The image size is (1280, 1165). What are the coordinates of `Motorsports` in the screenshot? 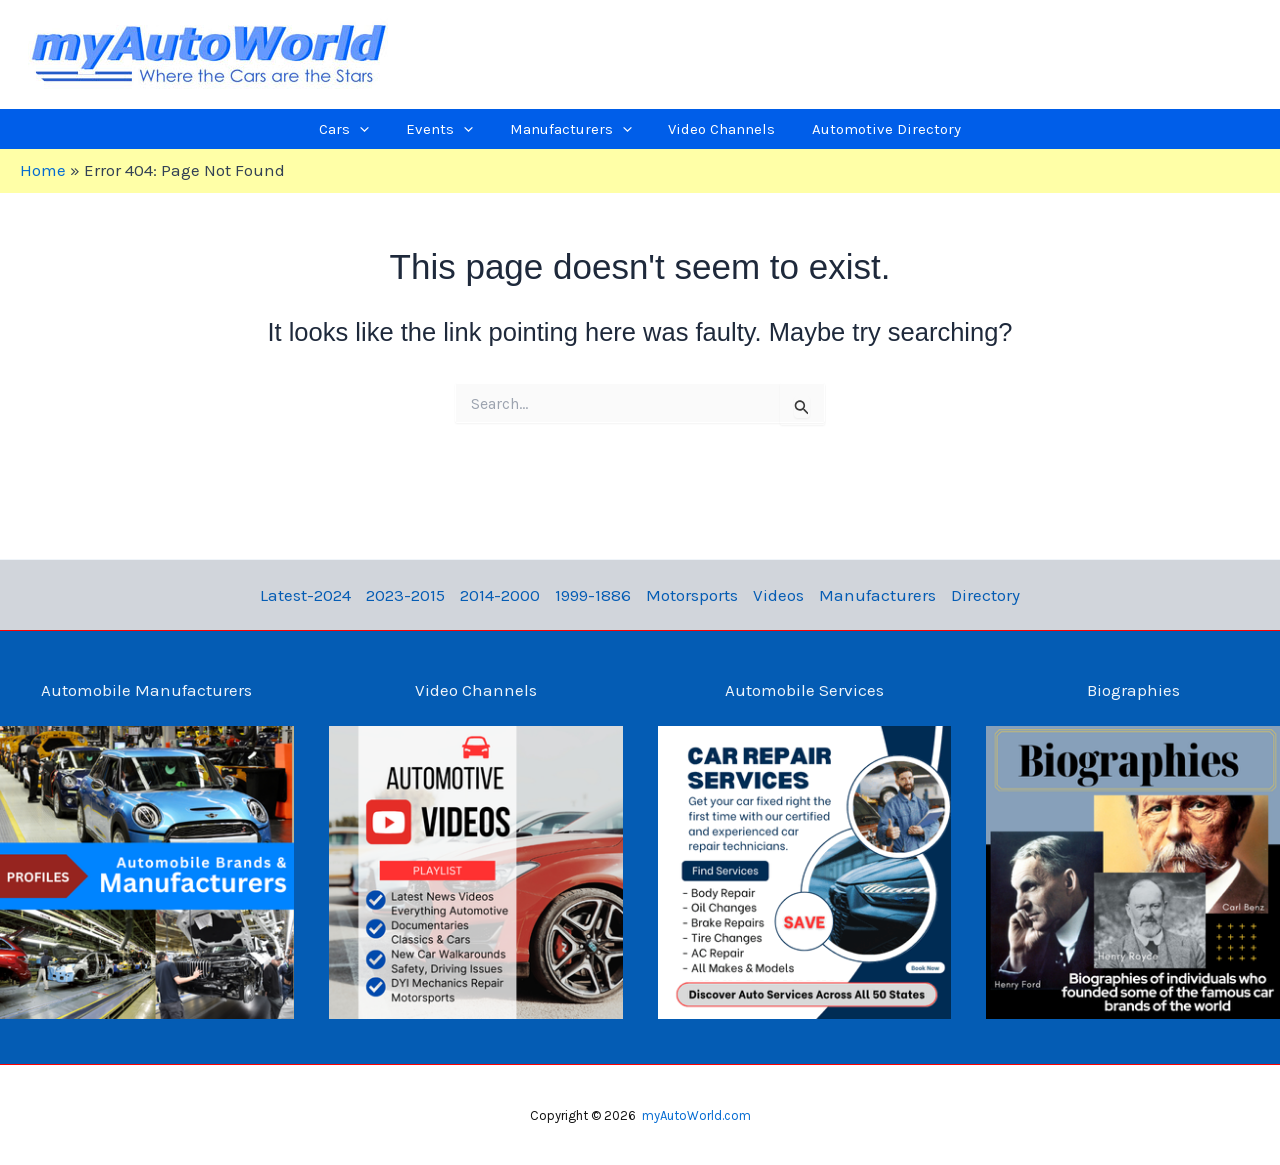 It's located at (690, 595).